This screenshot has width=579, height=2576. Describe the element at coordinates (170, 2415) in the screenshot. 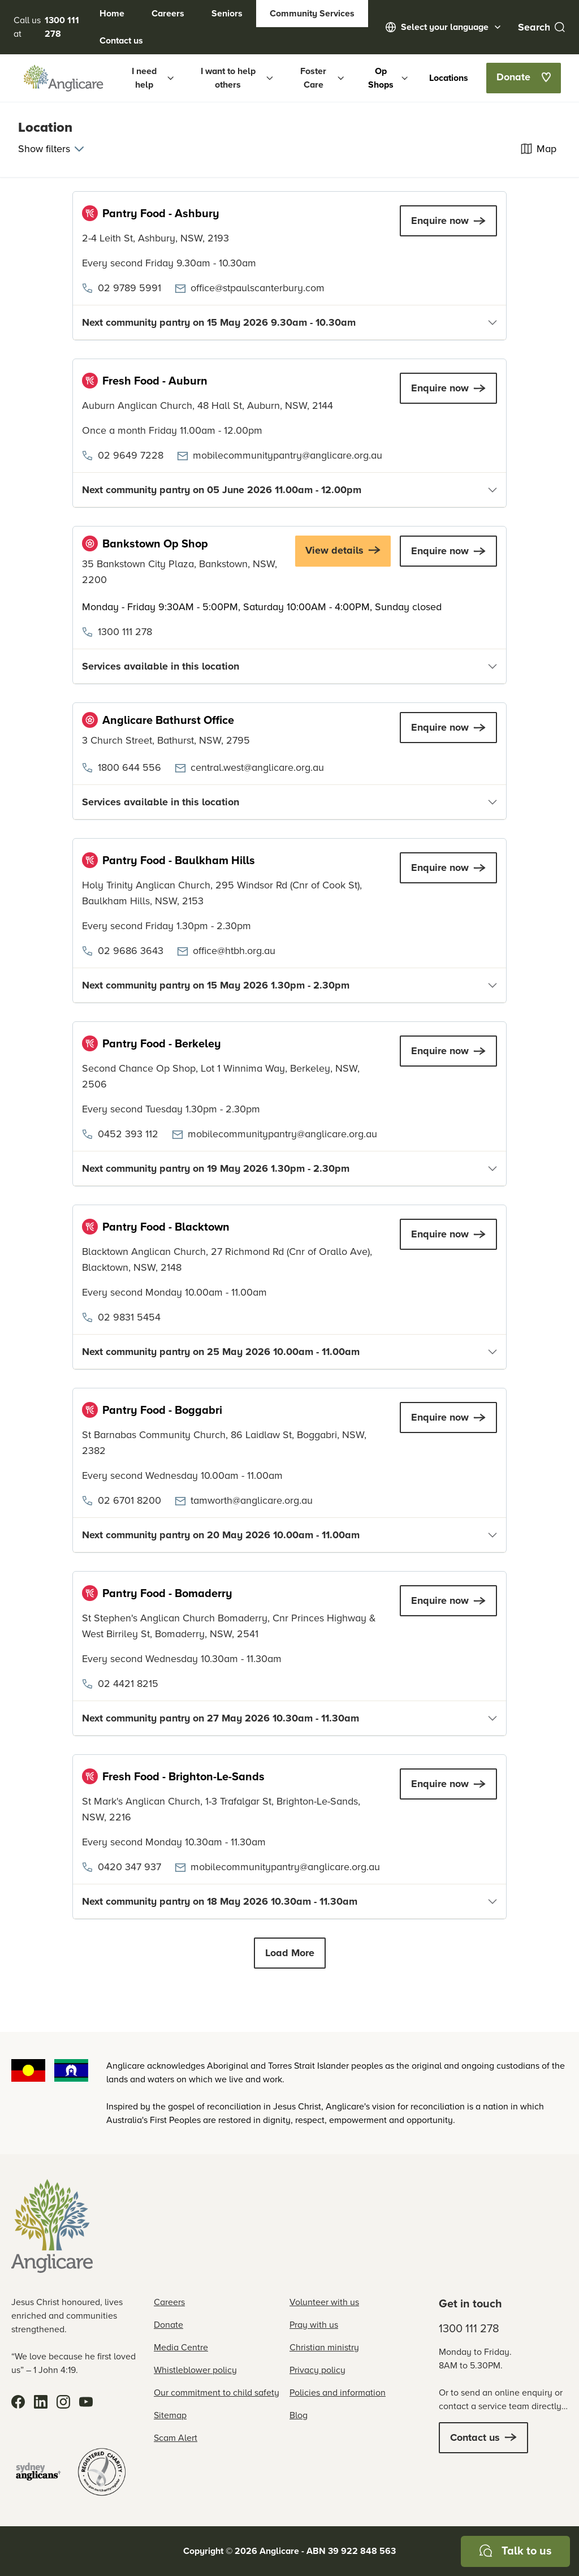

I see `Sitemap` at that location.